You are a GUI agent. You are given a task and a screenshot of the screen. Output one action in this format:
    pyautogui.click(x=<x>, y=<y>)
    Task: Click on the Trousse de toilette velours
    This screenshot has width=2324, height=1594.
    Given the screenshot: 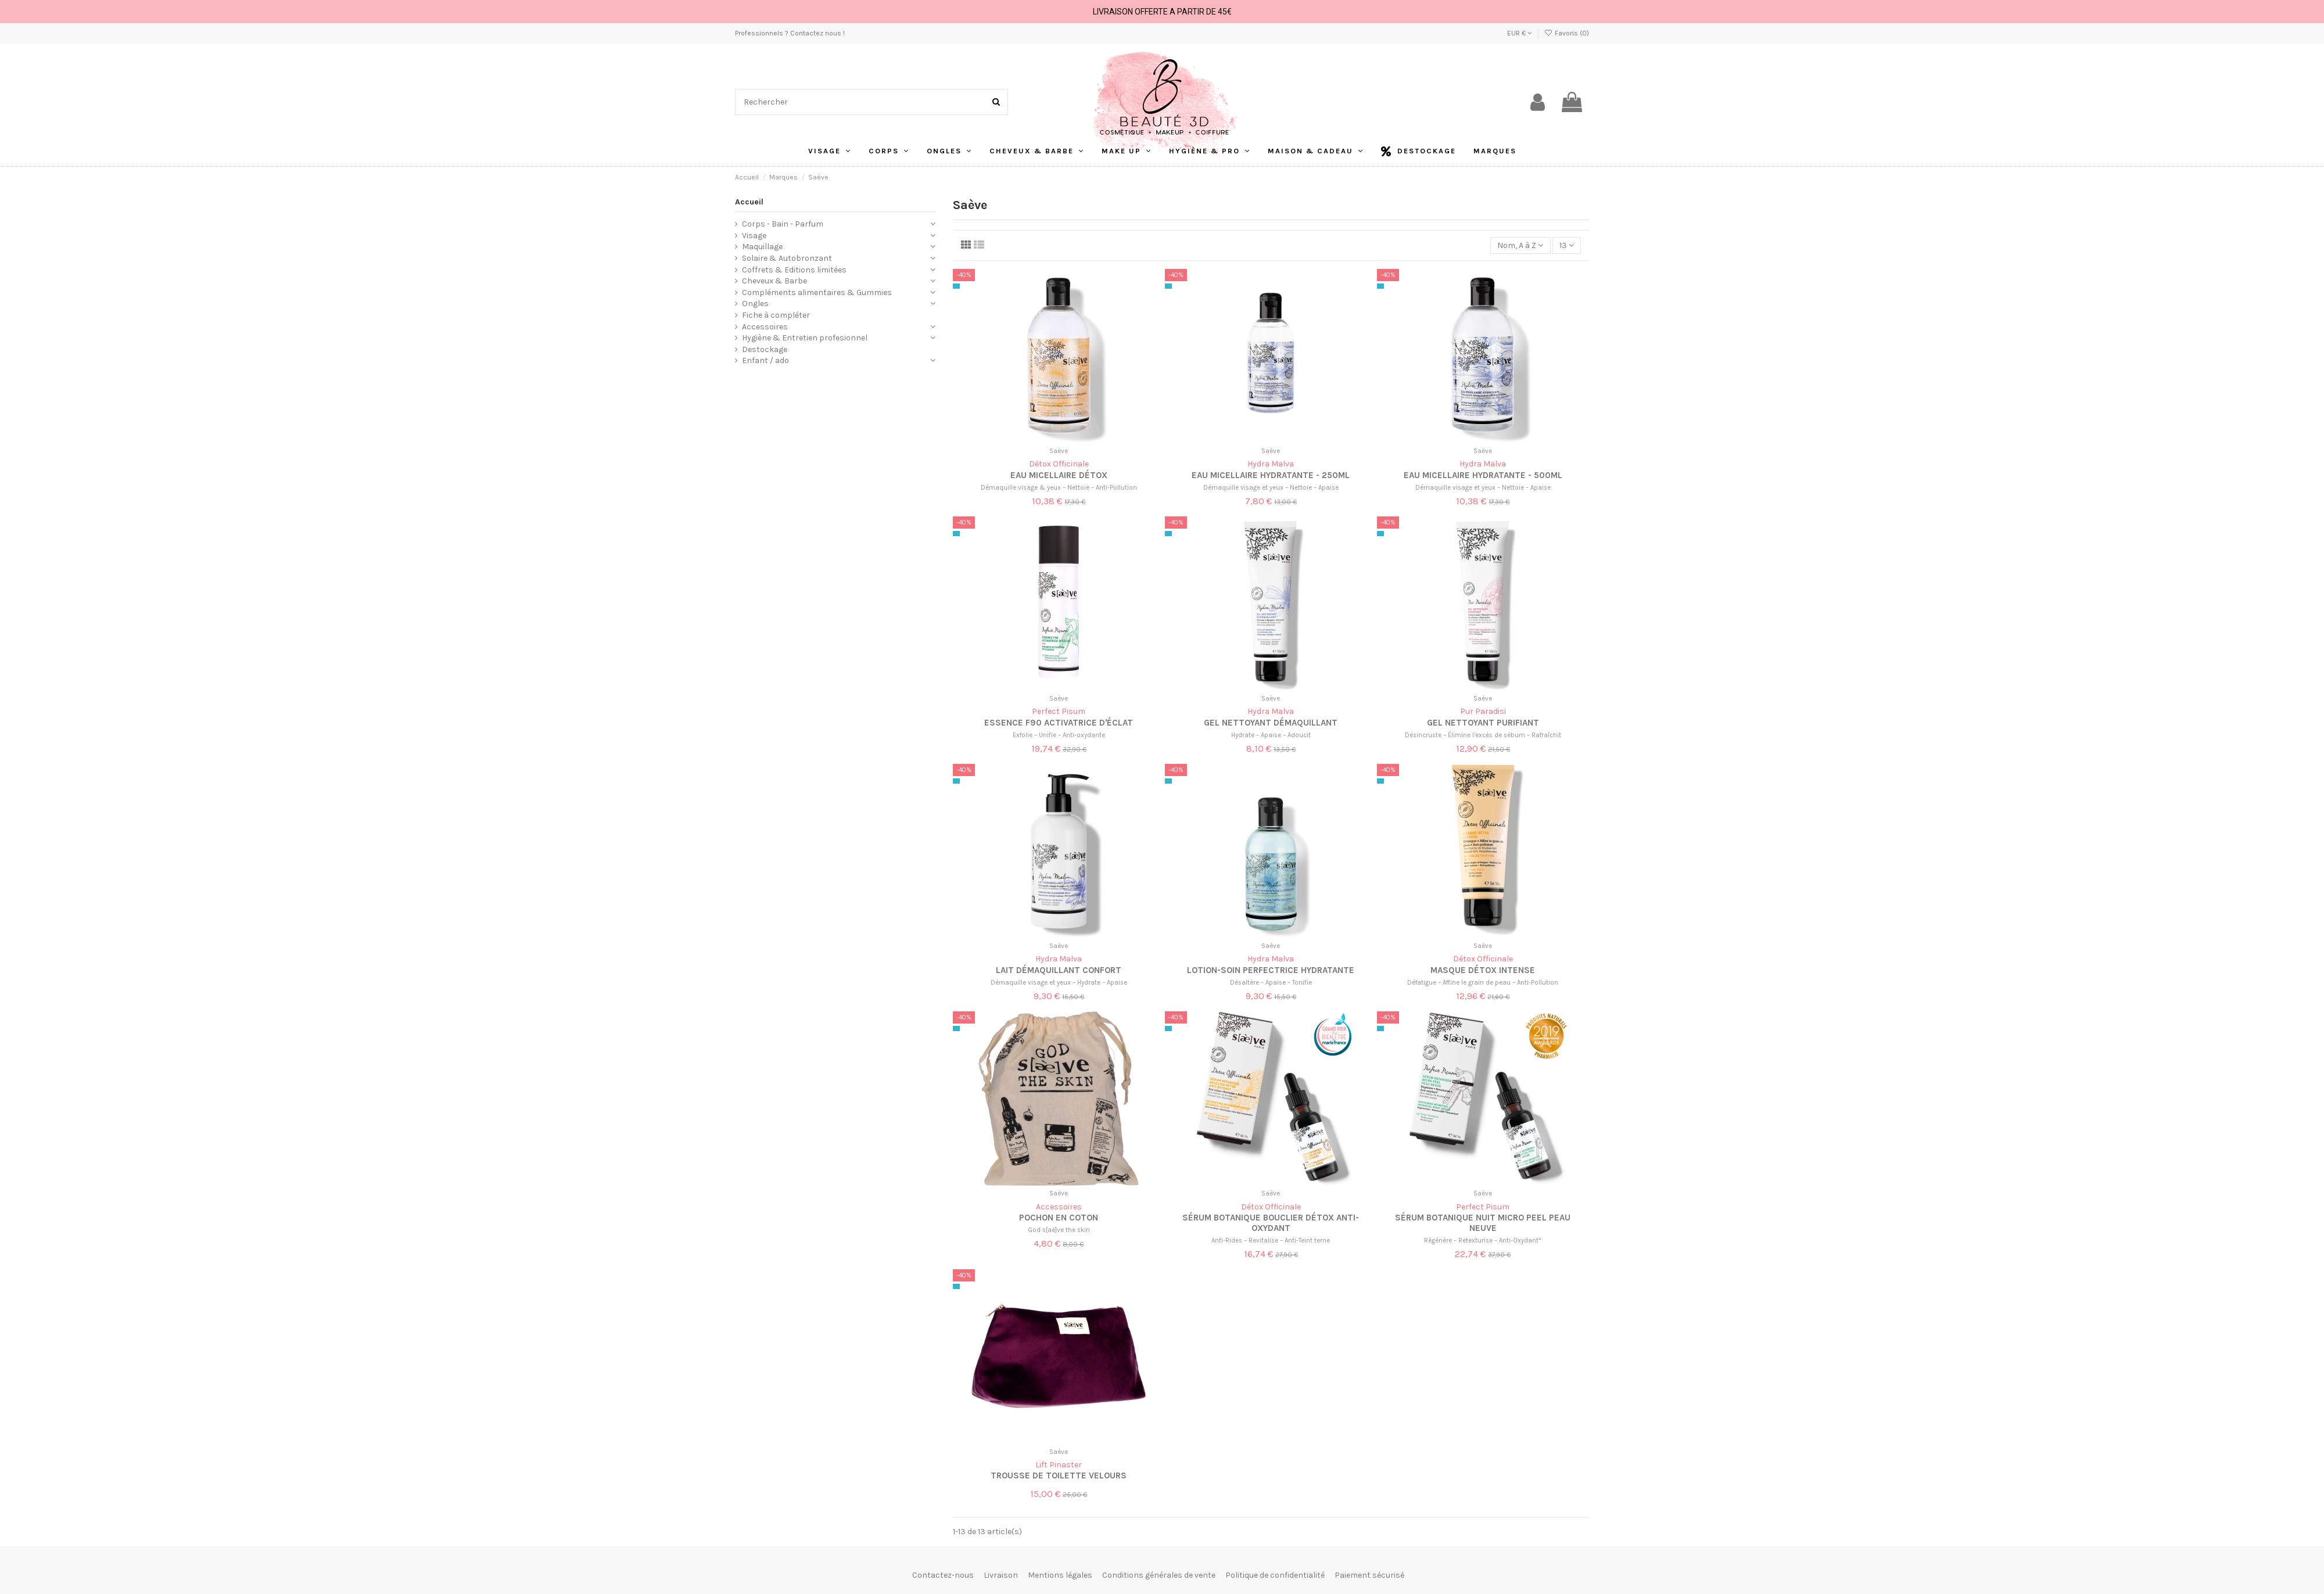 What is the action you would take?
    pyautogui.click(x=1059, y=1475)
    